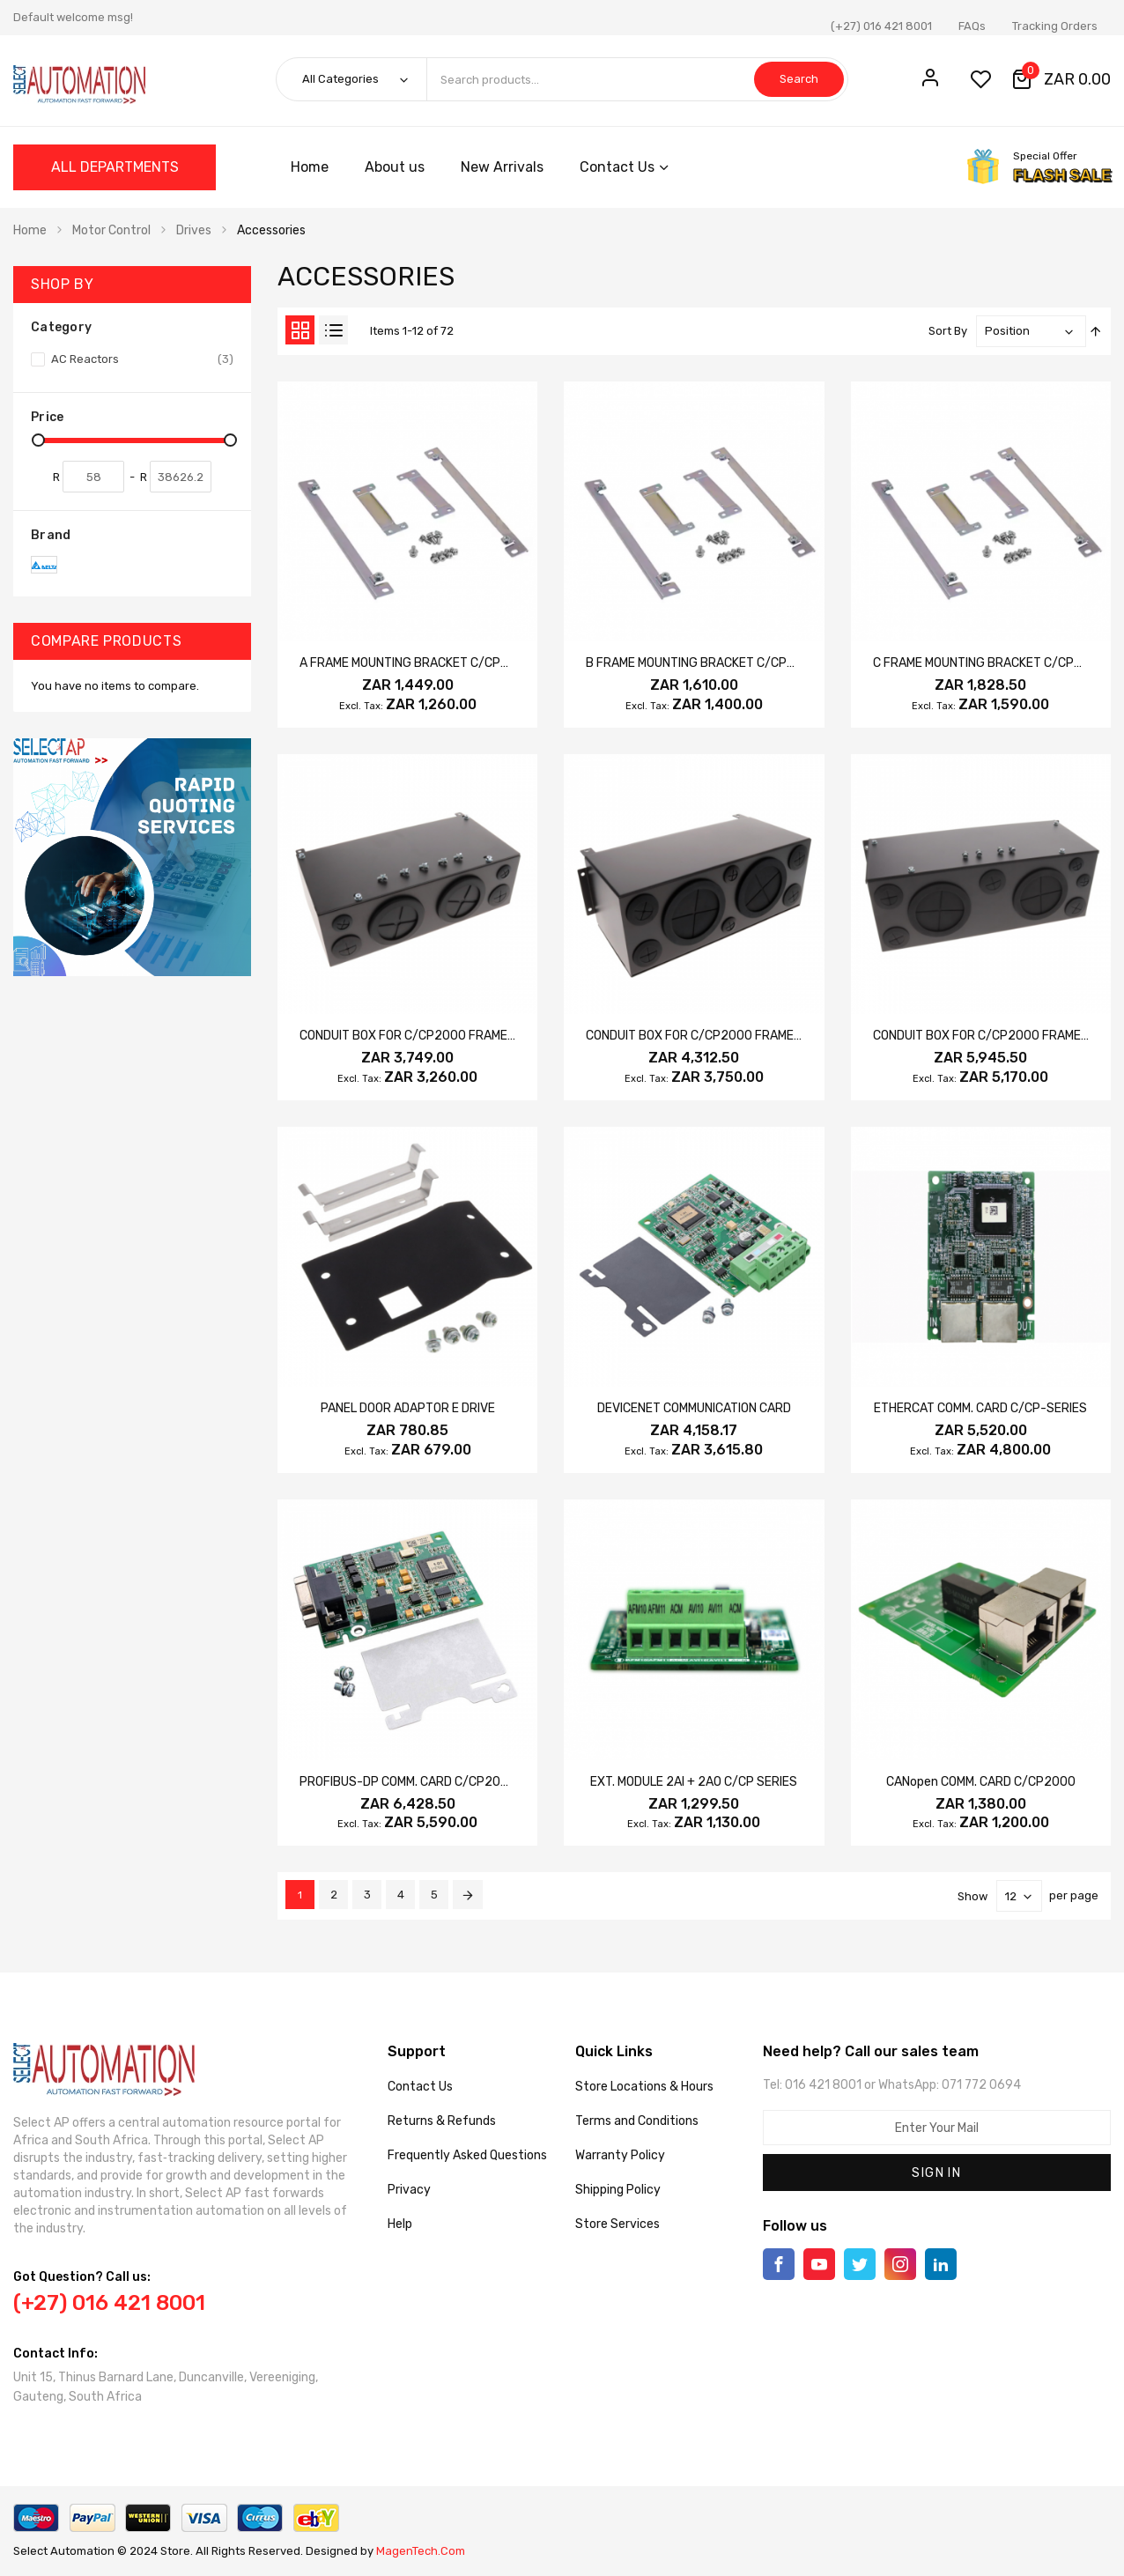 The image size is (1124, 2576). What do you see at coordinates (61, 327) in the screenshot?
I see `Category [tab]` at bounding box center [61, 327].